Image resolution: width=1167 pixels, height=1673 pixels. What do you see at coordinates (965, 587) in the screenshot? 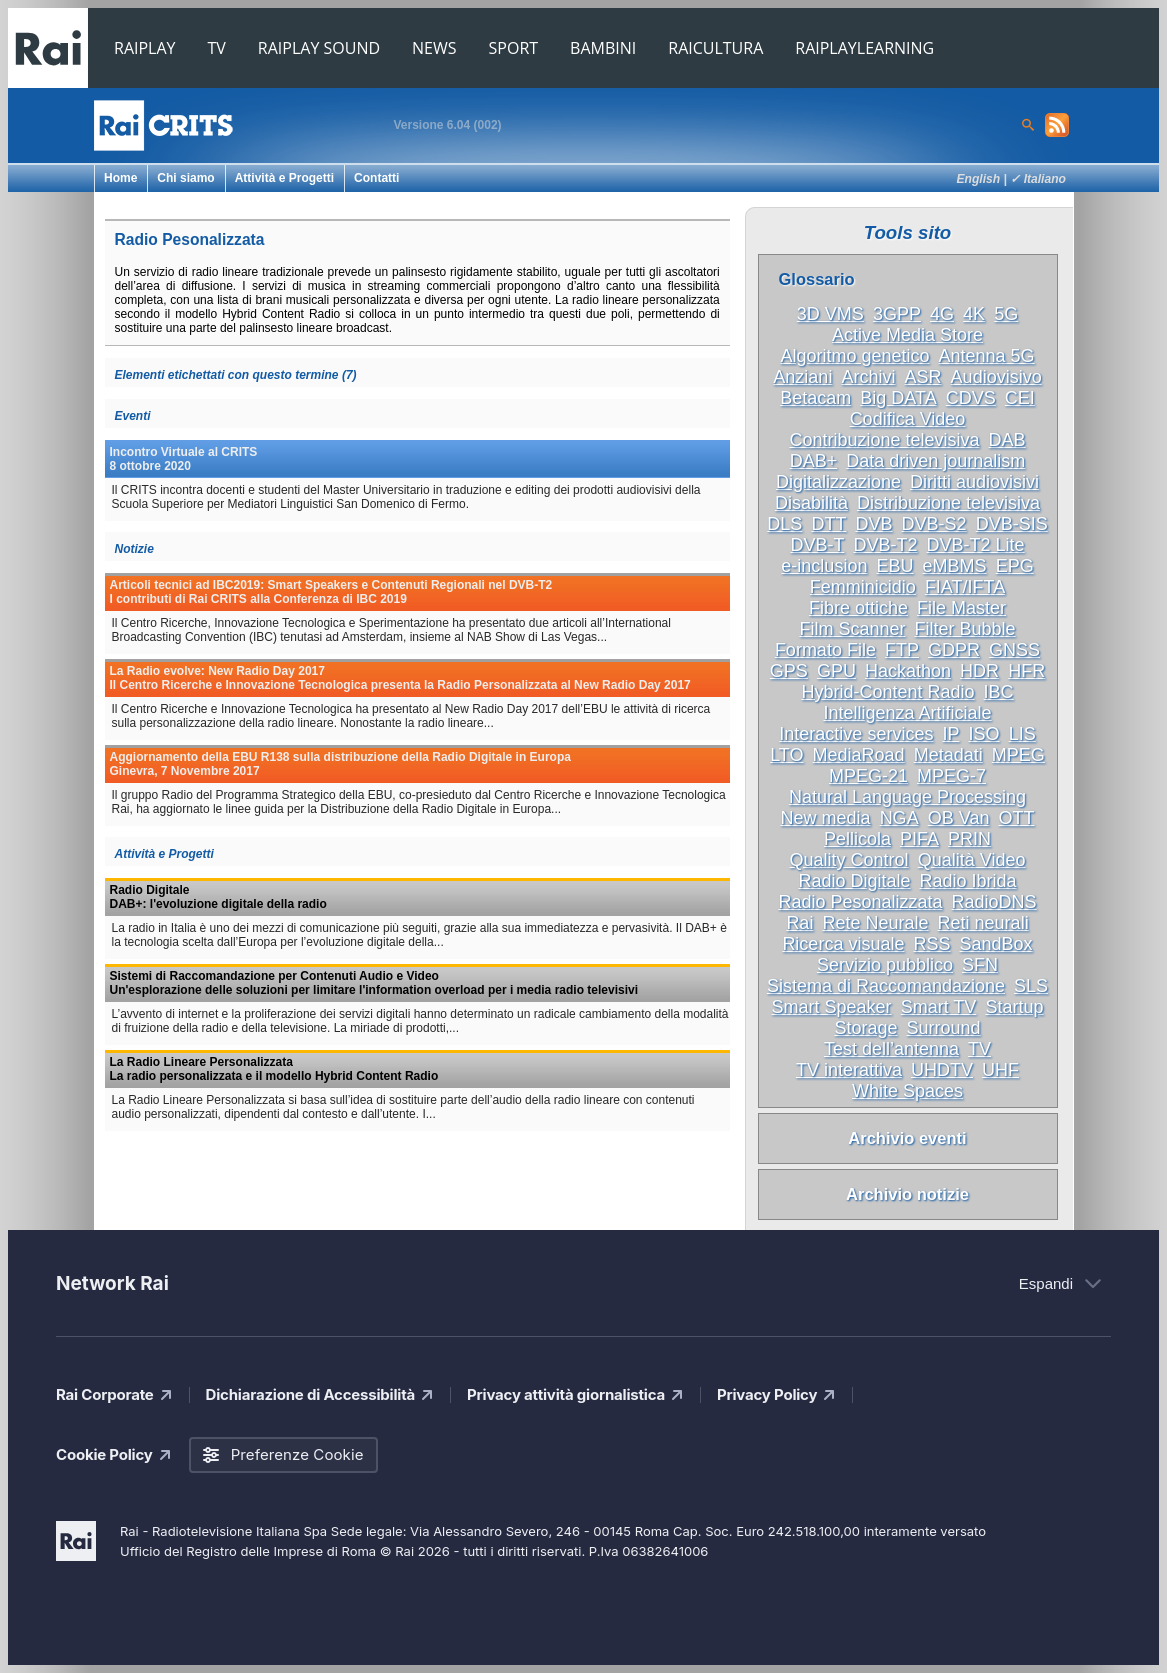
I see `FIAT/IFTA` at bounding box center [965, 587].